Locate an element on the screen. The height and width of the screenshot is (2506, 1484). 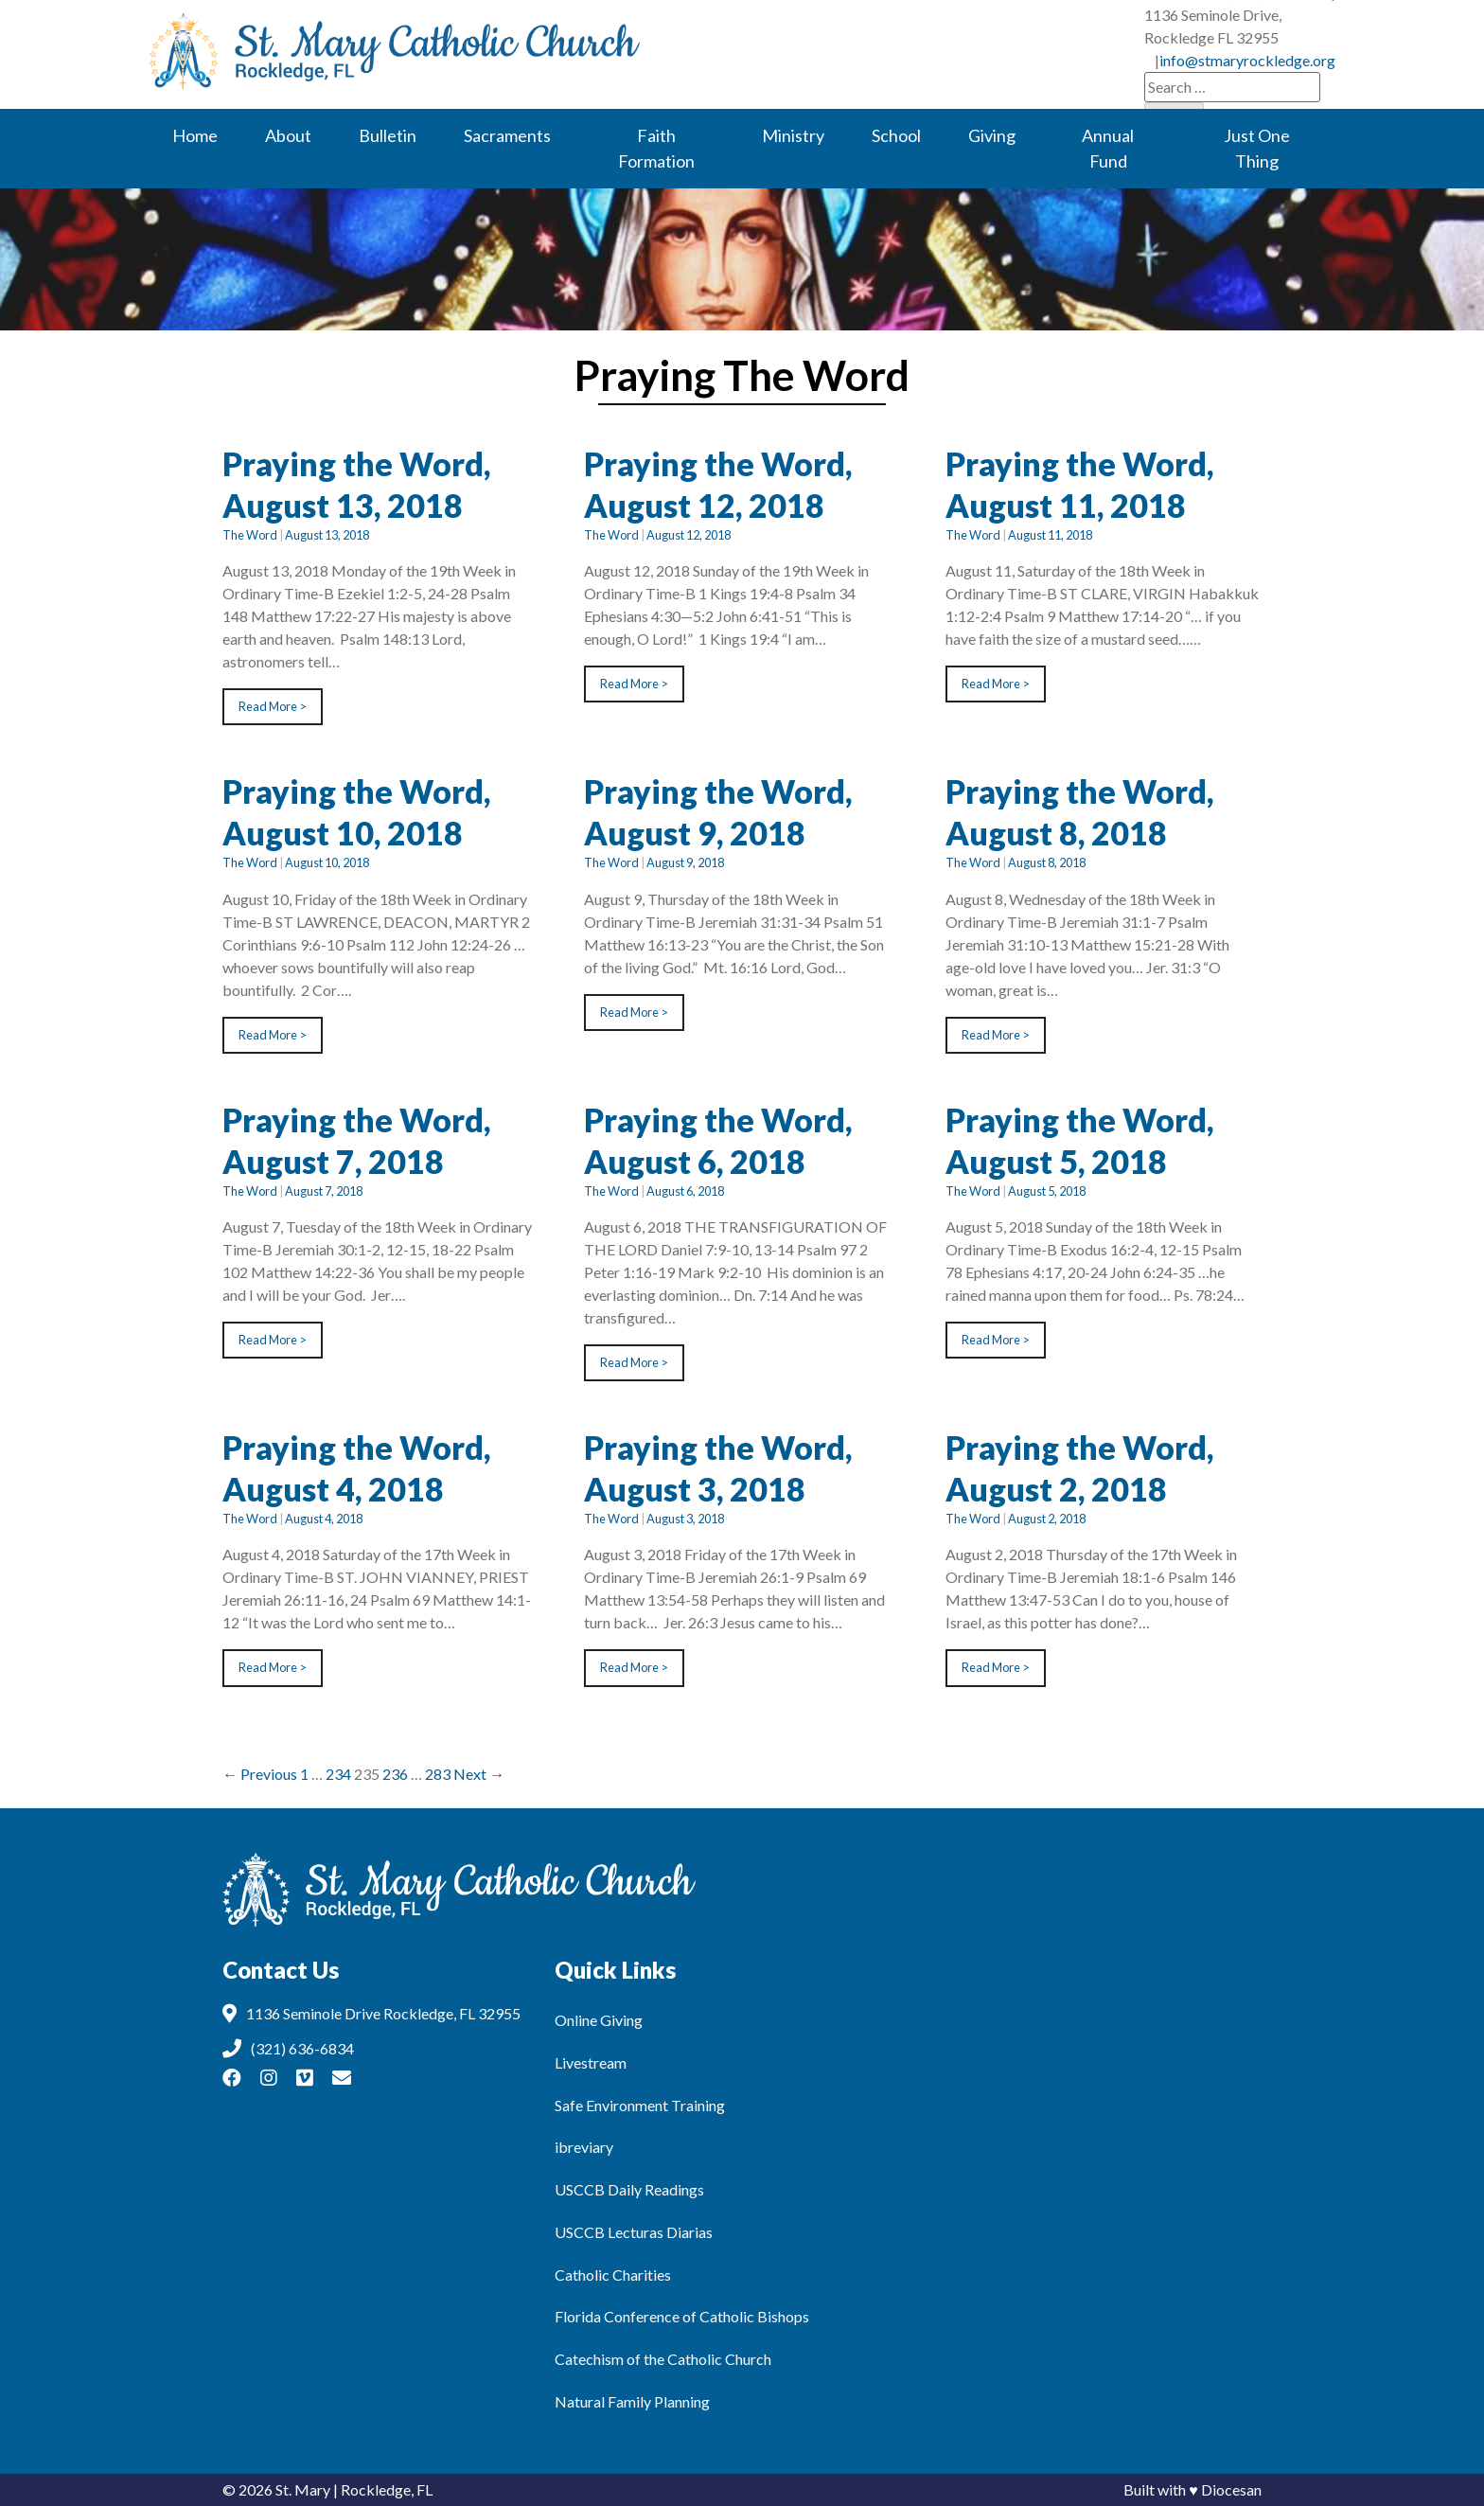
Read More > is located at coordinates (272, 706).